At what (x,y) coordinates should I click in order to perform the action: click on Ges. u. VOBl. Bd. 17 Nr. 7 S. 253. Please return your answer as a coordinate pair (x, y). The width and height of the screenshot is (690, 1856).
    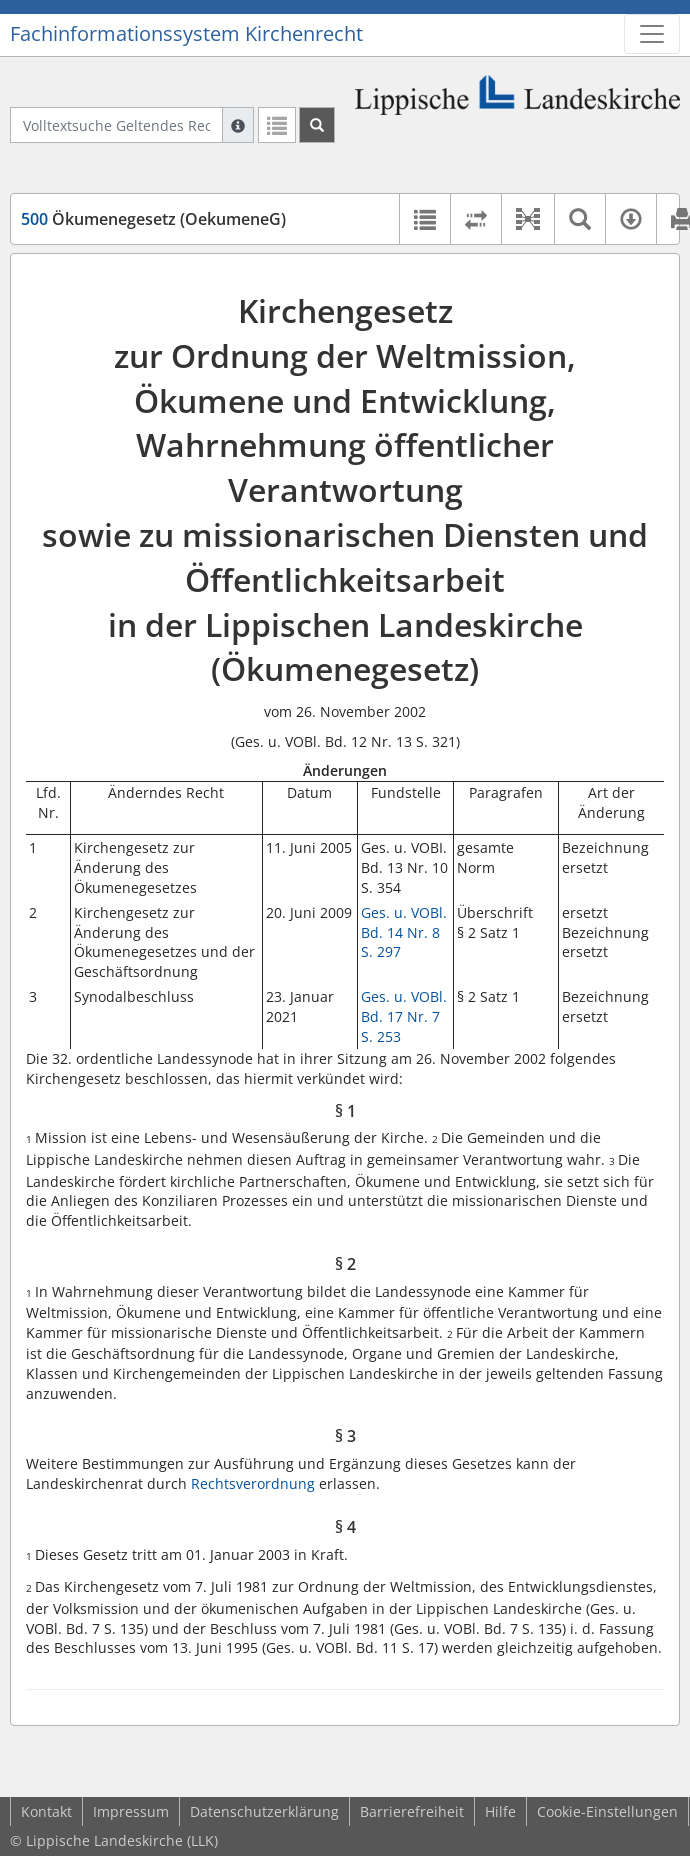
    Looking at the image, I should click on (404, 1016).